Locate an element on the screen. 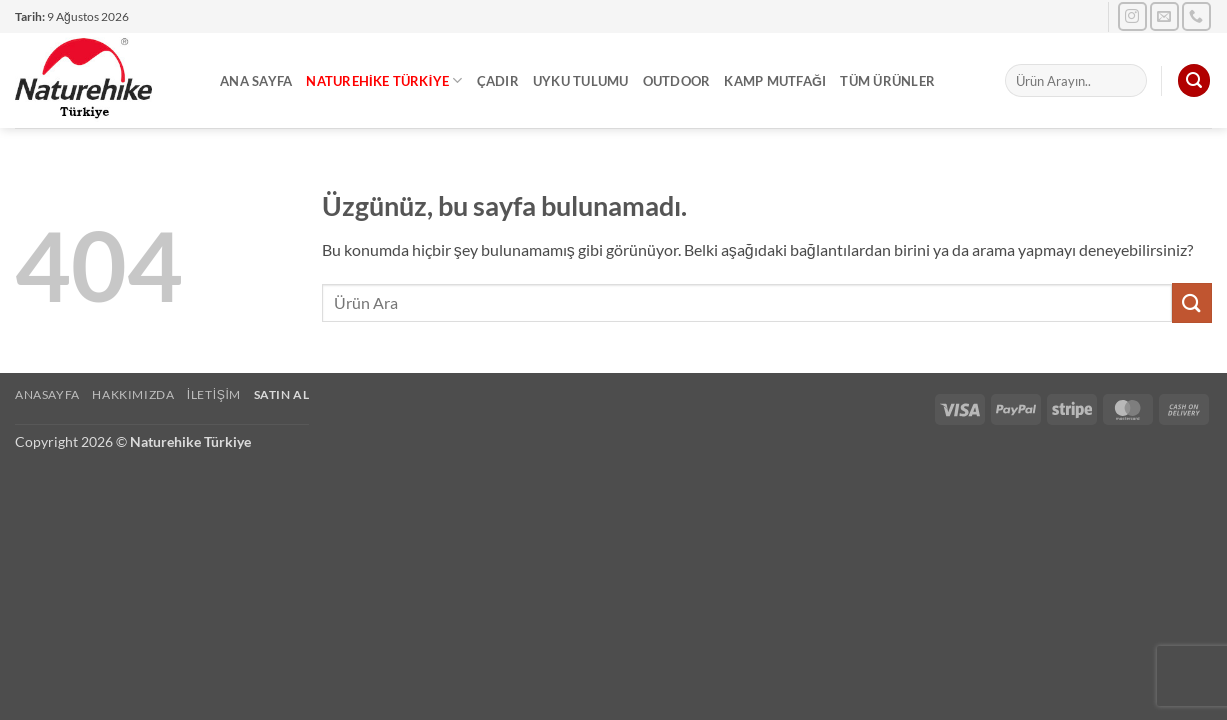 This screenshot has height=720, width=1227. Uyku Tulumu is located at coordinates (581, 81).